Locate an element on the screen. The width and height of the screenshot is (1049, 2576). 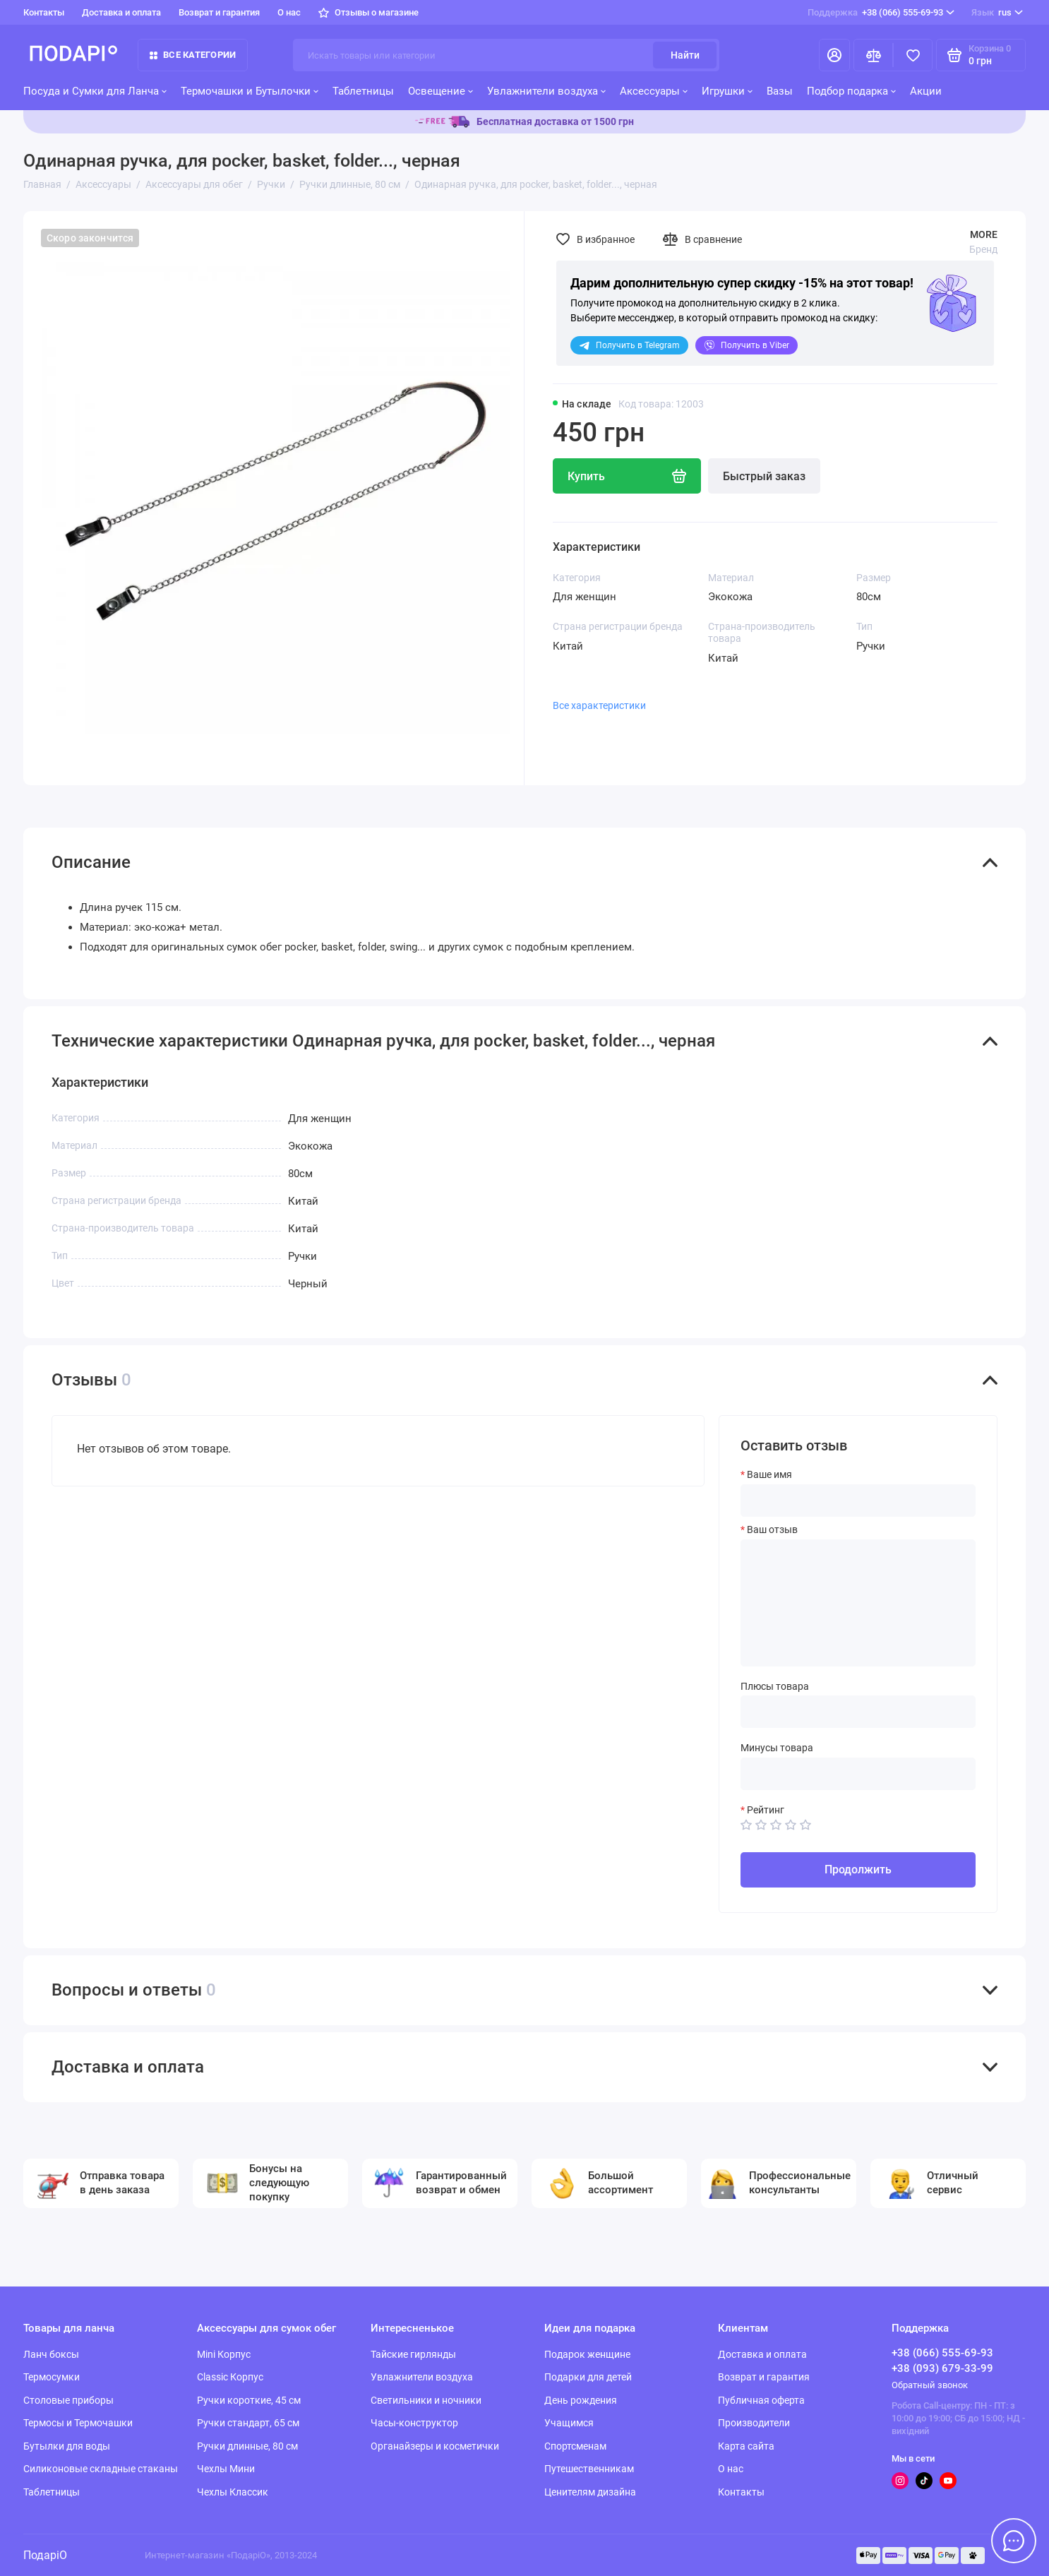
Обратный звонок is located at coordinates (930, 2385).